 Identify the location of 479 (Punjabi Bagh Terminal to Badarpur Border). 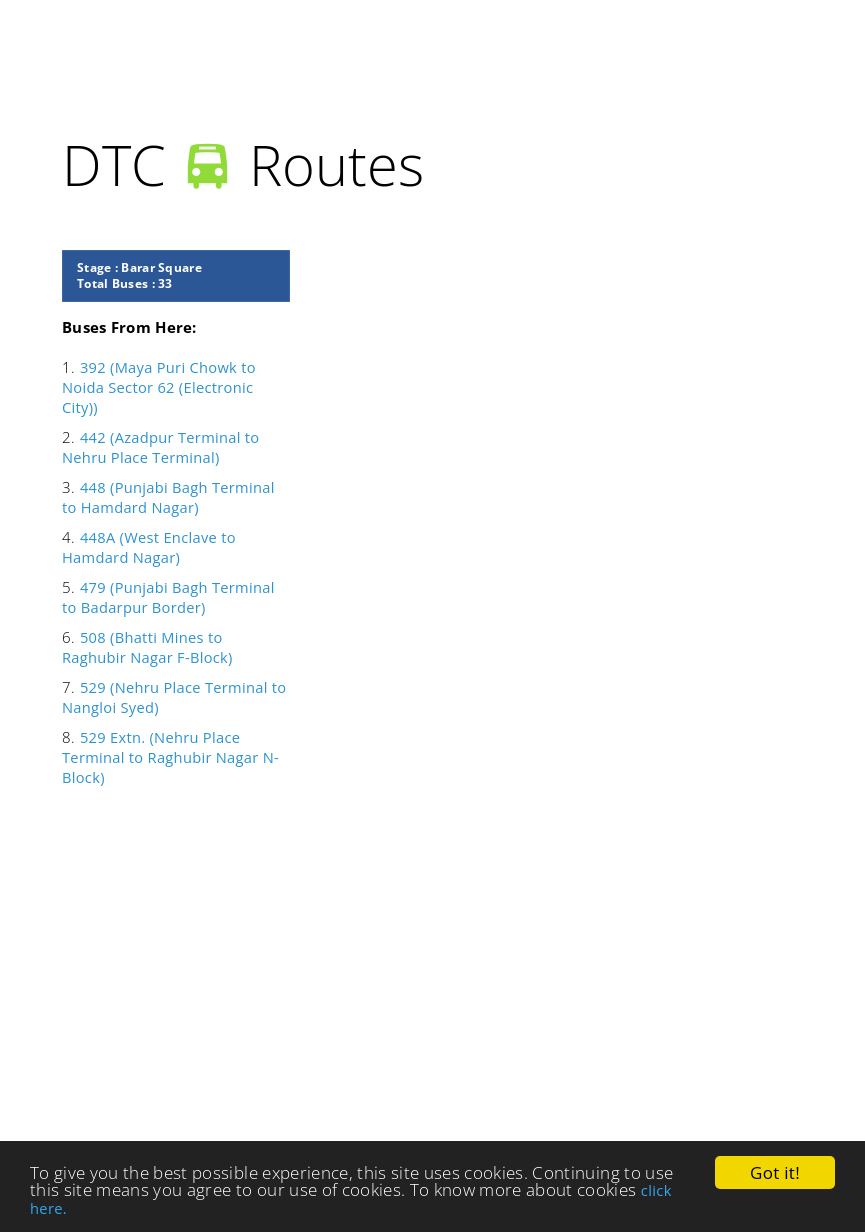
(168, 597).